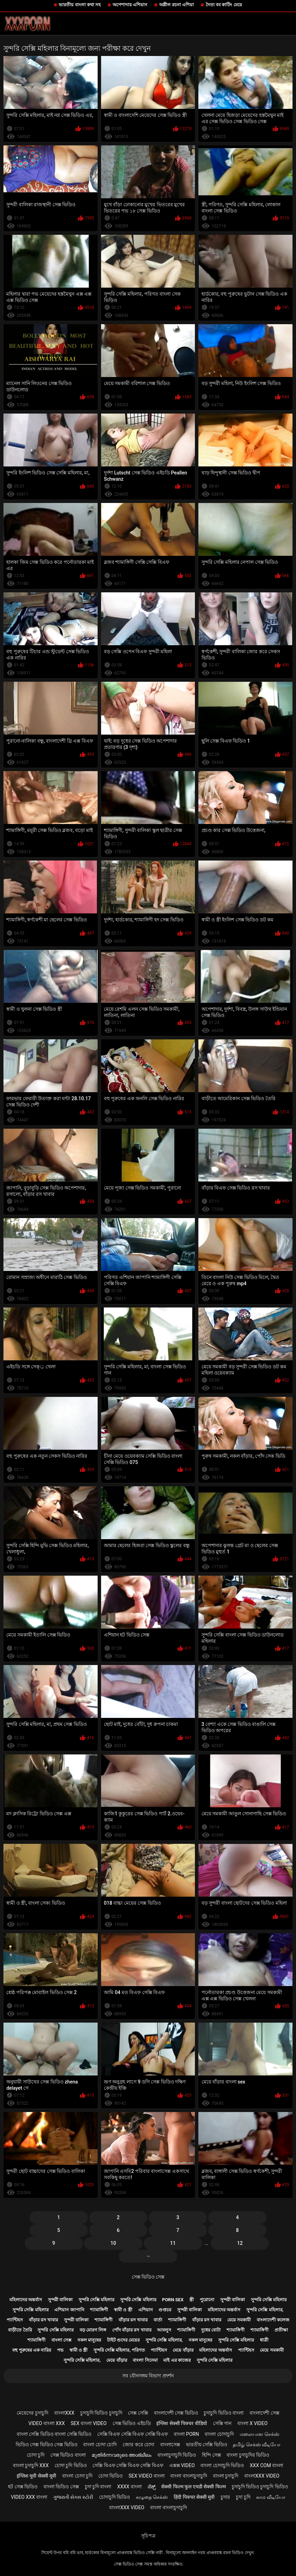 The width and height of the screenshot is (296, 2576). I want to click on প্যান্টিহস, so click(15, 2319).